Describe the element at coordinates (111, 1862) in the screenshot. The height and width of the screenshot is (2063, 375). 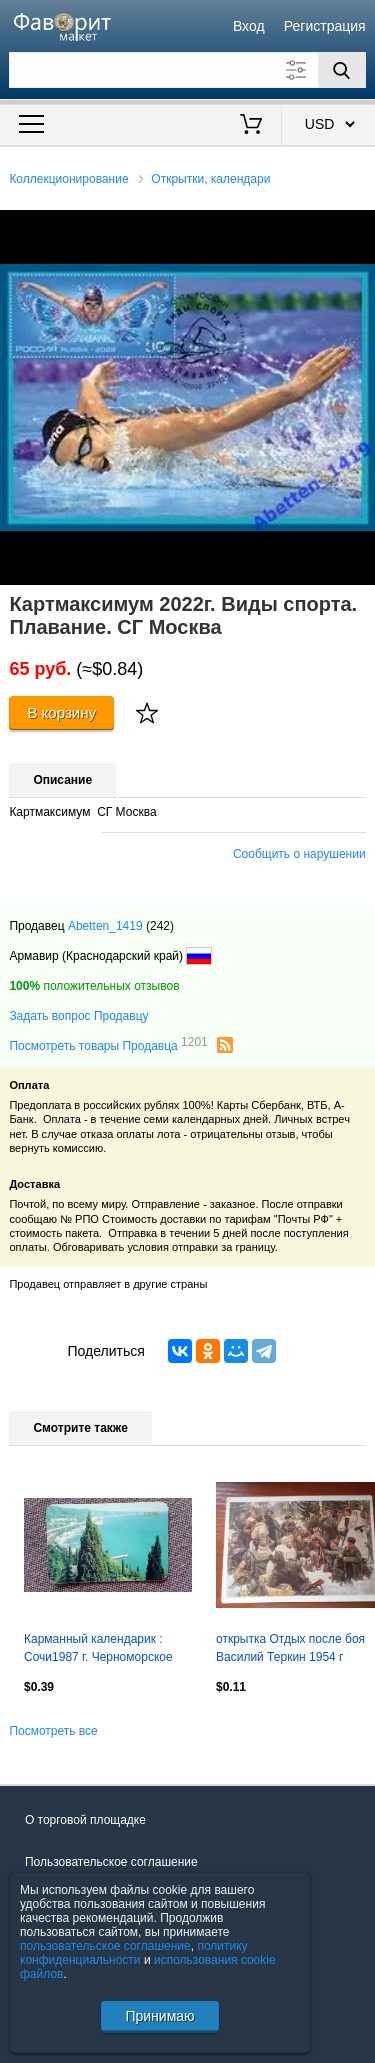
I see `Пользовательское соглашение` at that location.